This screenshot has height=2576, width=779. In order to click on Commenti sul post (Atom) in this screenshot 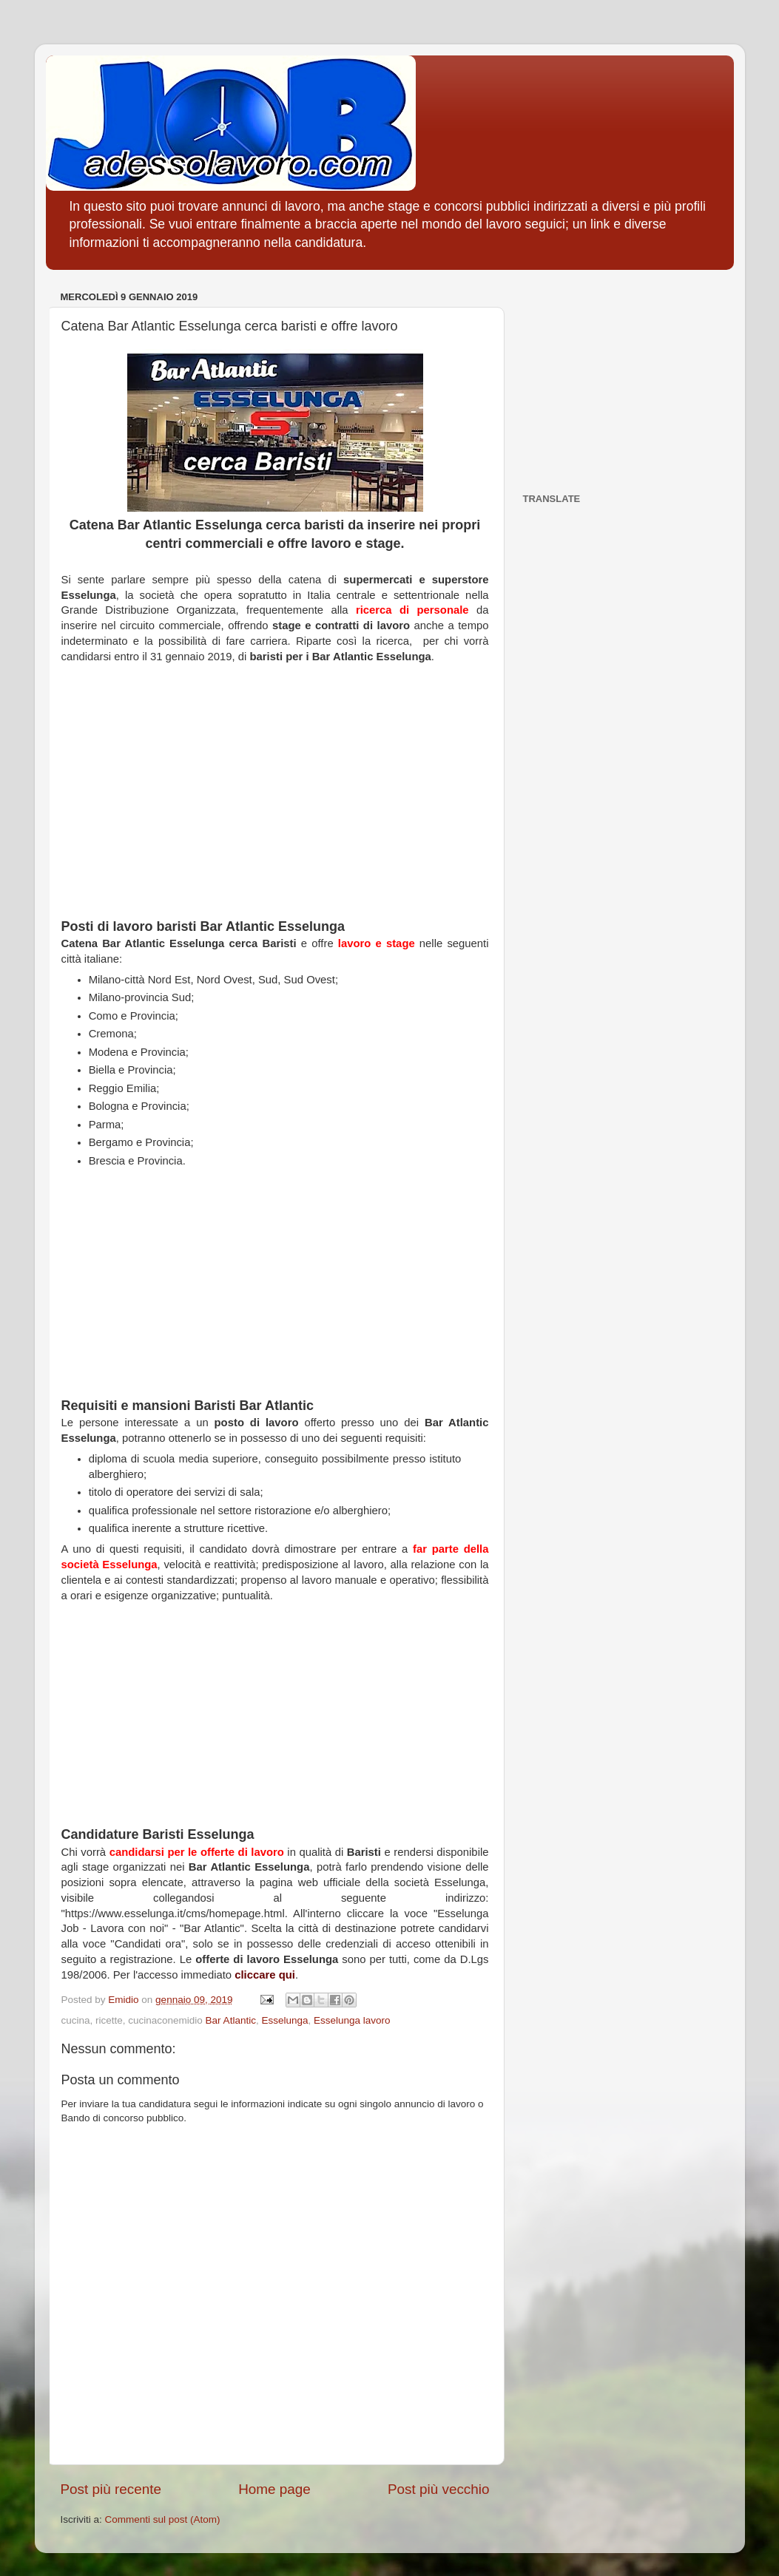, I will do `click(162, 2519)`.